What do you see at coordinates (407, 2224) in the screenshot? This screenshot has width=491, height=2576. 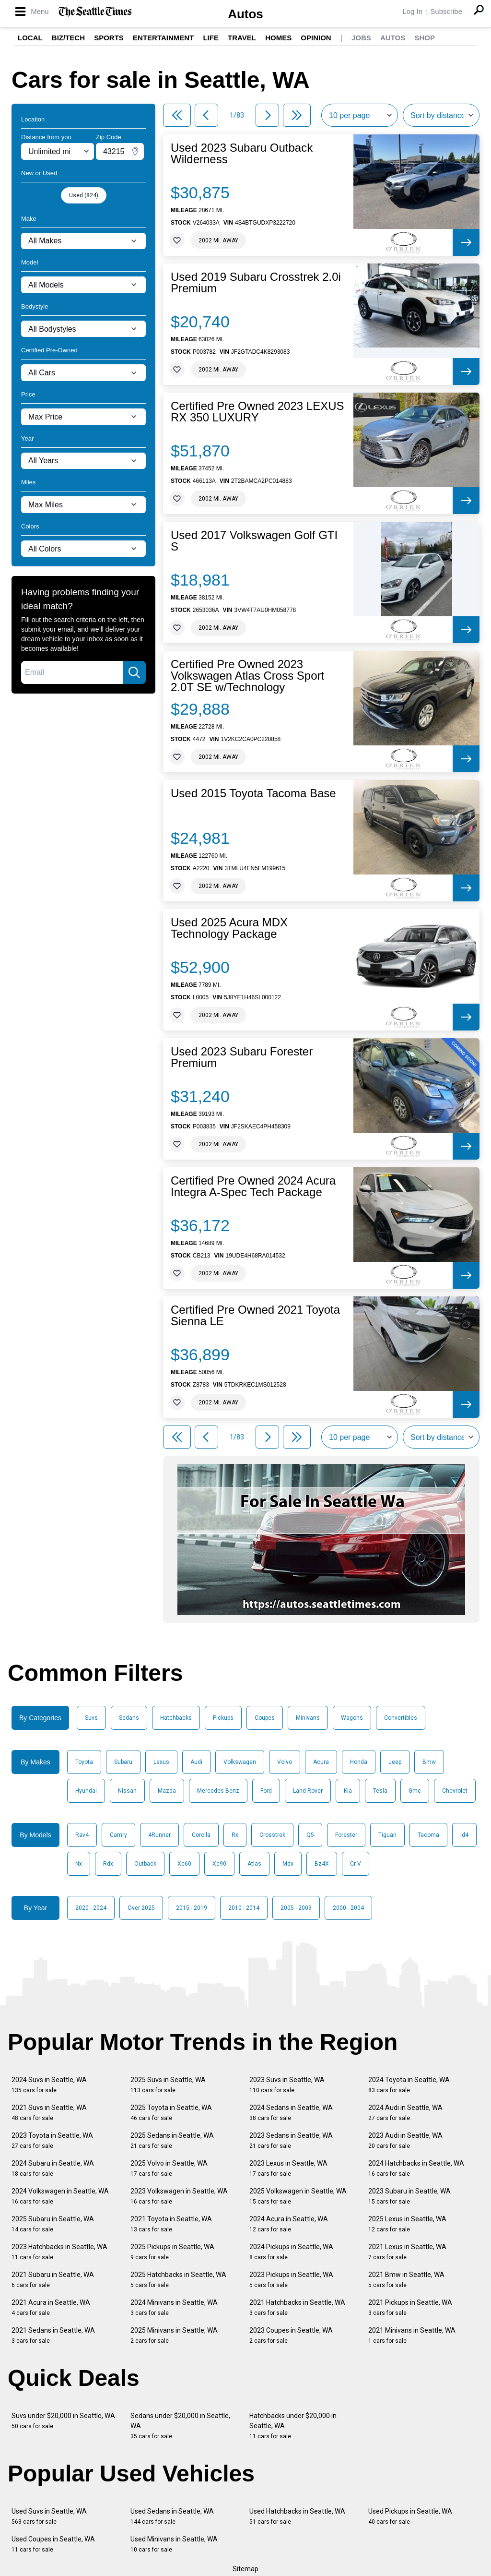 I see `2025 Lexus in Seattle, WA` at bounding box center [407, 2224].